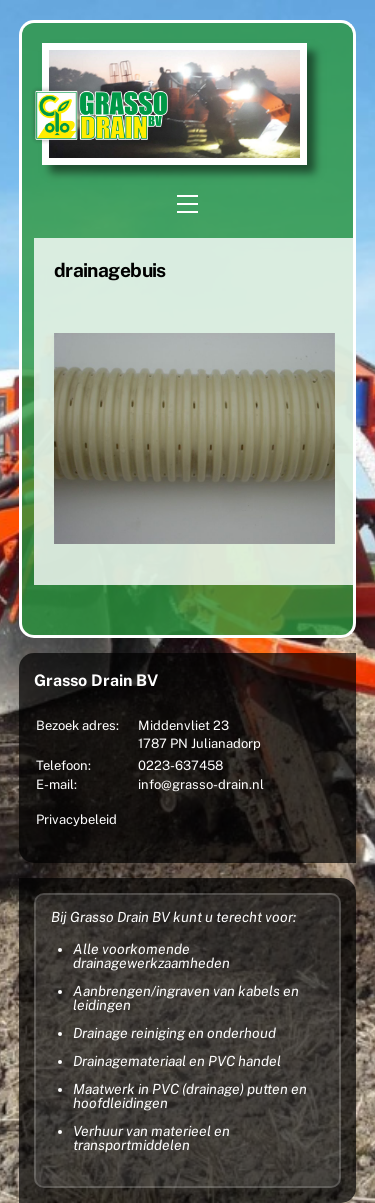 This screenshot has height=1203, width=375. Describe the element at coordinates (183, 725) in the screenshot. I see `Middenvliet 23` at that location.